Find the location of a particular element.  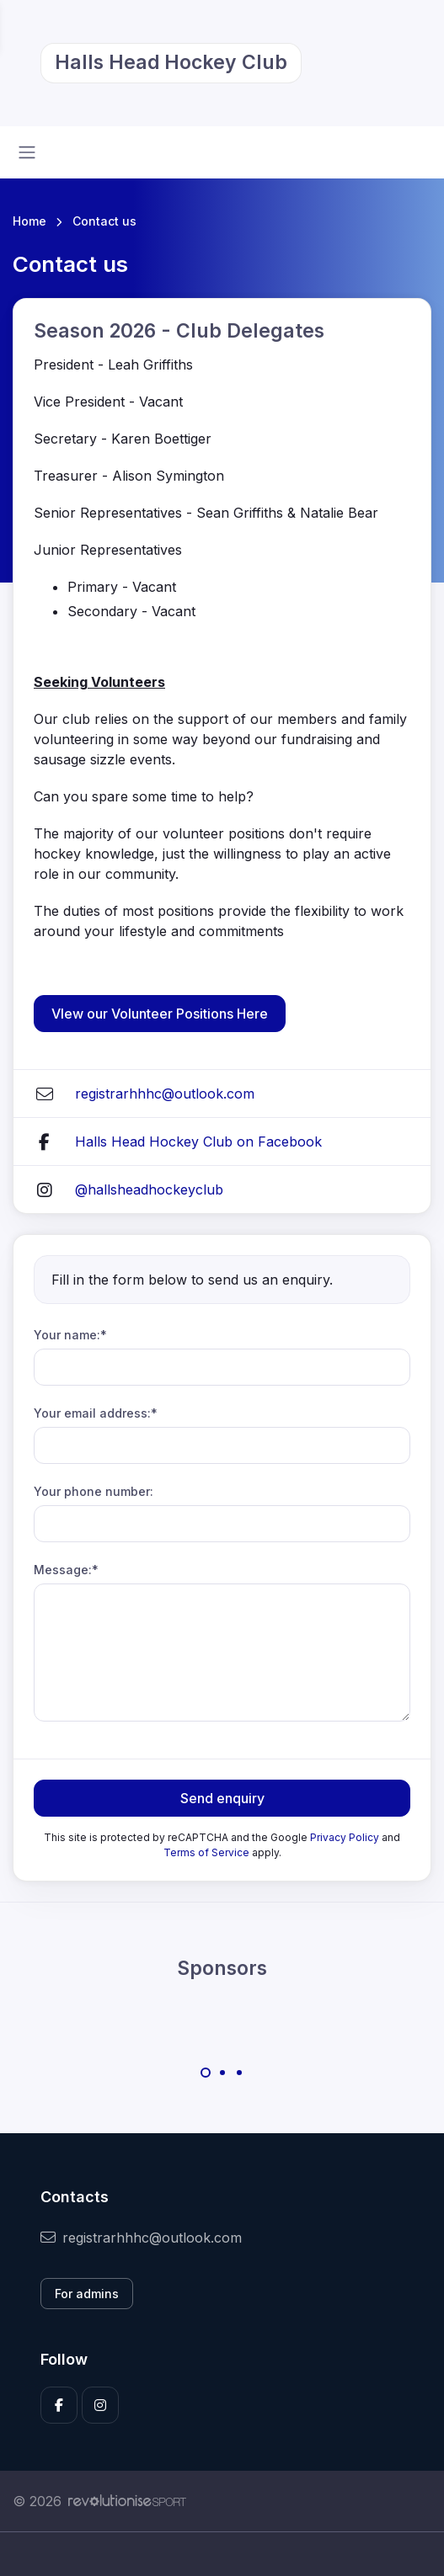

Privacy Policy is located at coordinates (344, 1837).